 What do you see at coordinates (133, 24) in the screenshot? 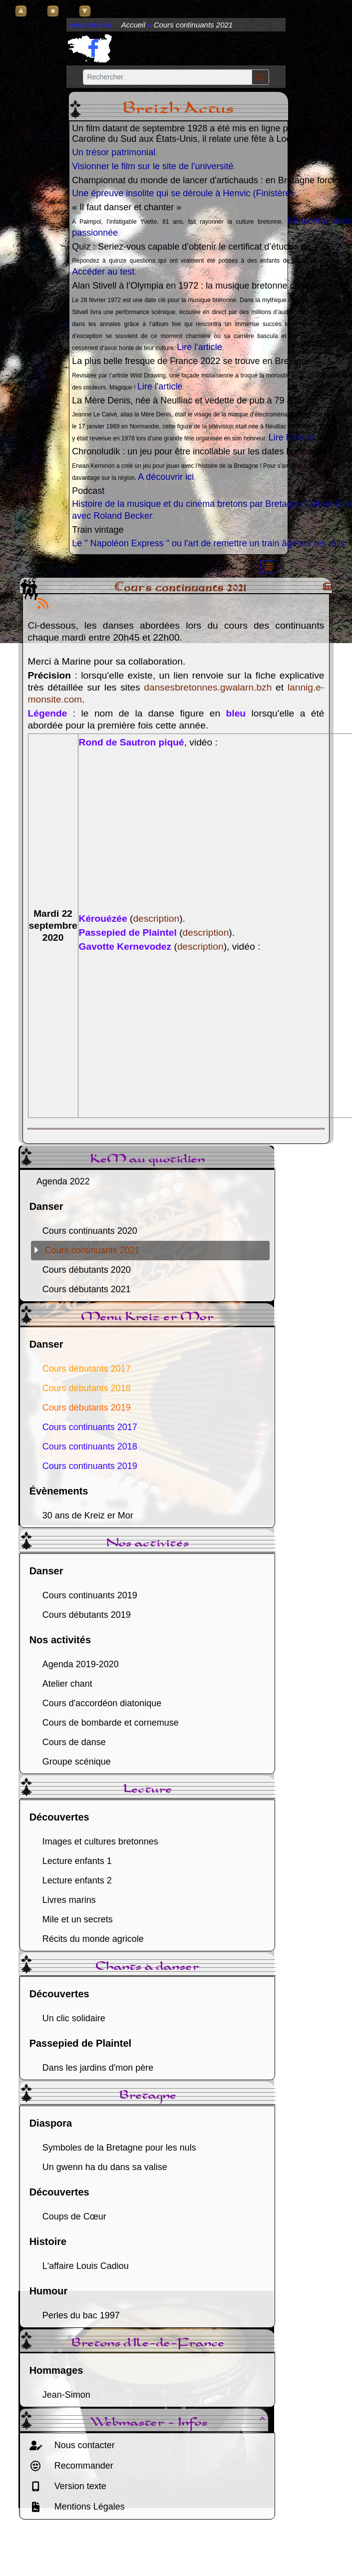
I see `Accueil` at bounding box center [133, 24].